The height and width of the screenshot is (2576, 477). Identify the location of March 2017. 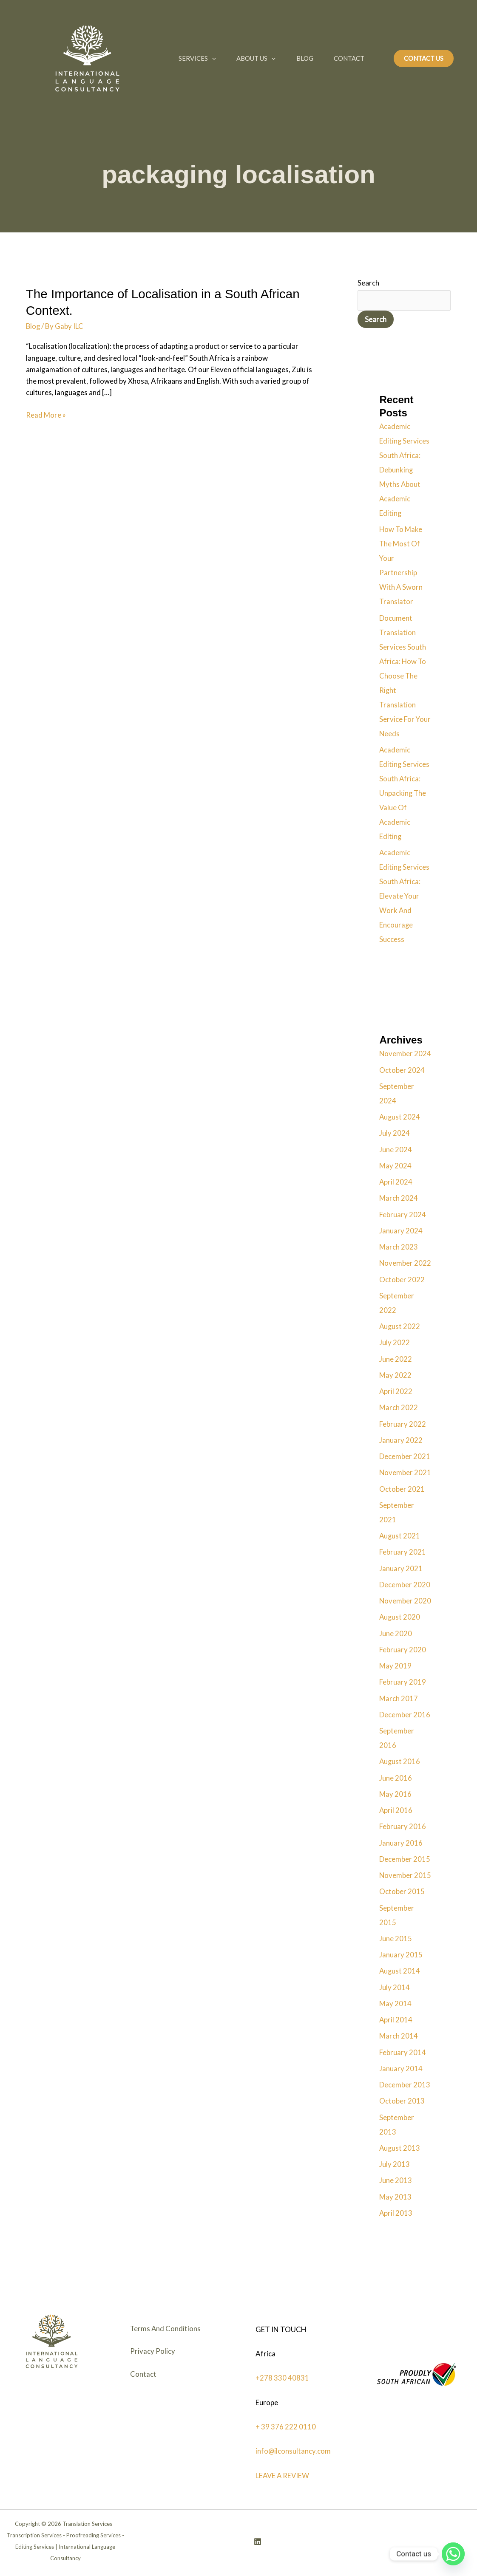
(398, 1698).